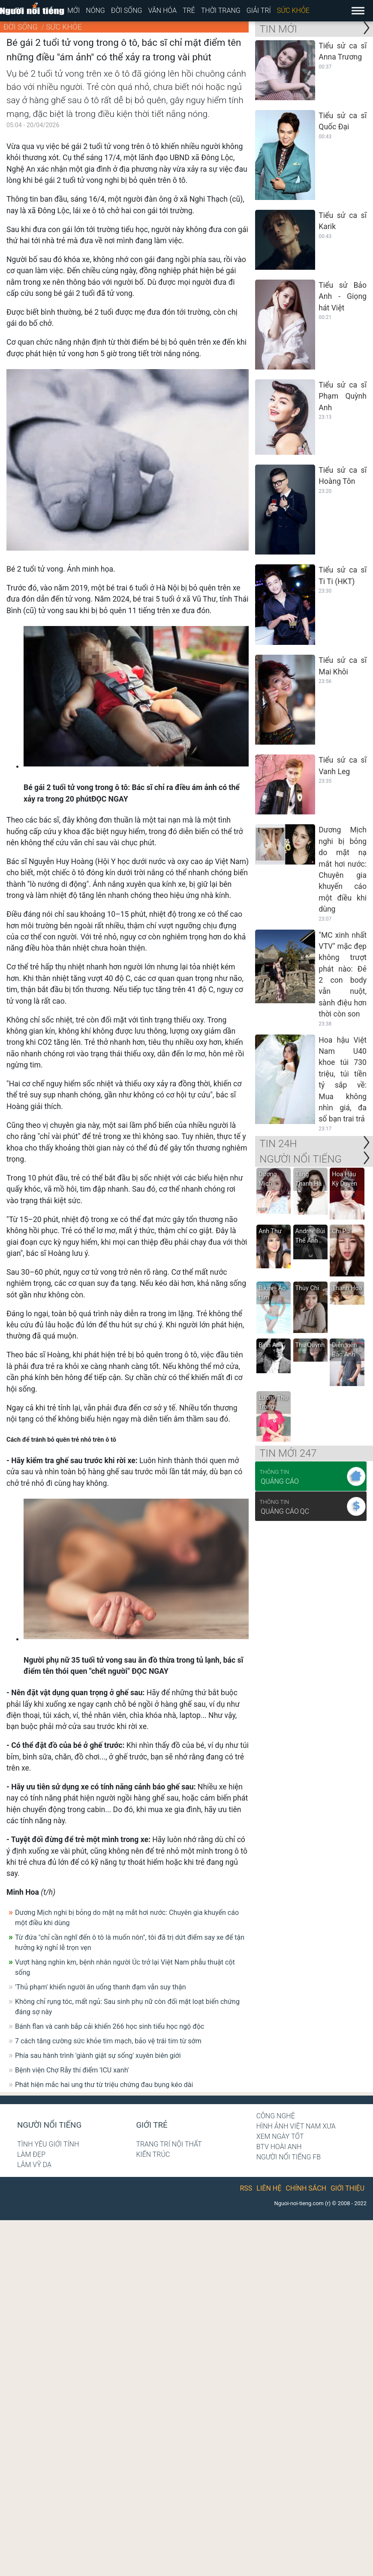  What do you see at coordinates (108, 2041) in the screenshot?
I see `7 cách tăng cường sức khỏe tim mạch, bảo vệ trái tim từ sớm` at bounding box center [108, 2041].